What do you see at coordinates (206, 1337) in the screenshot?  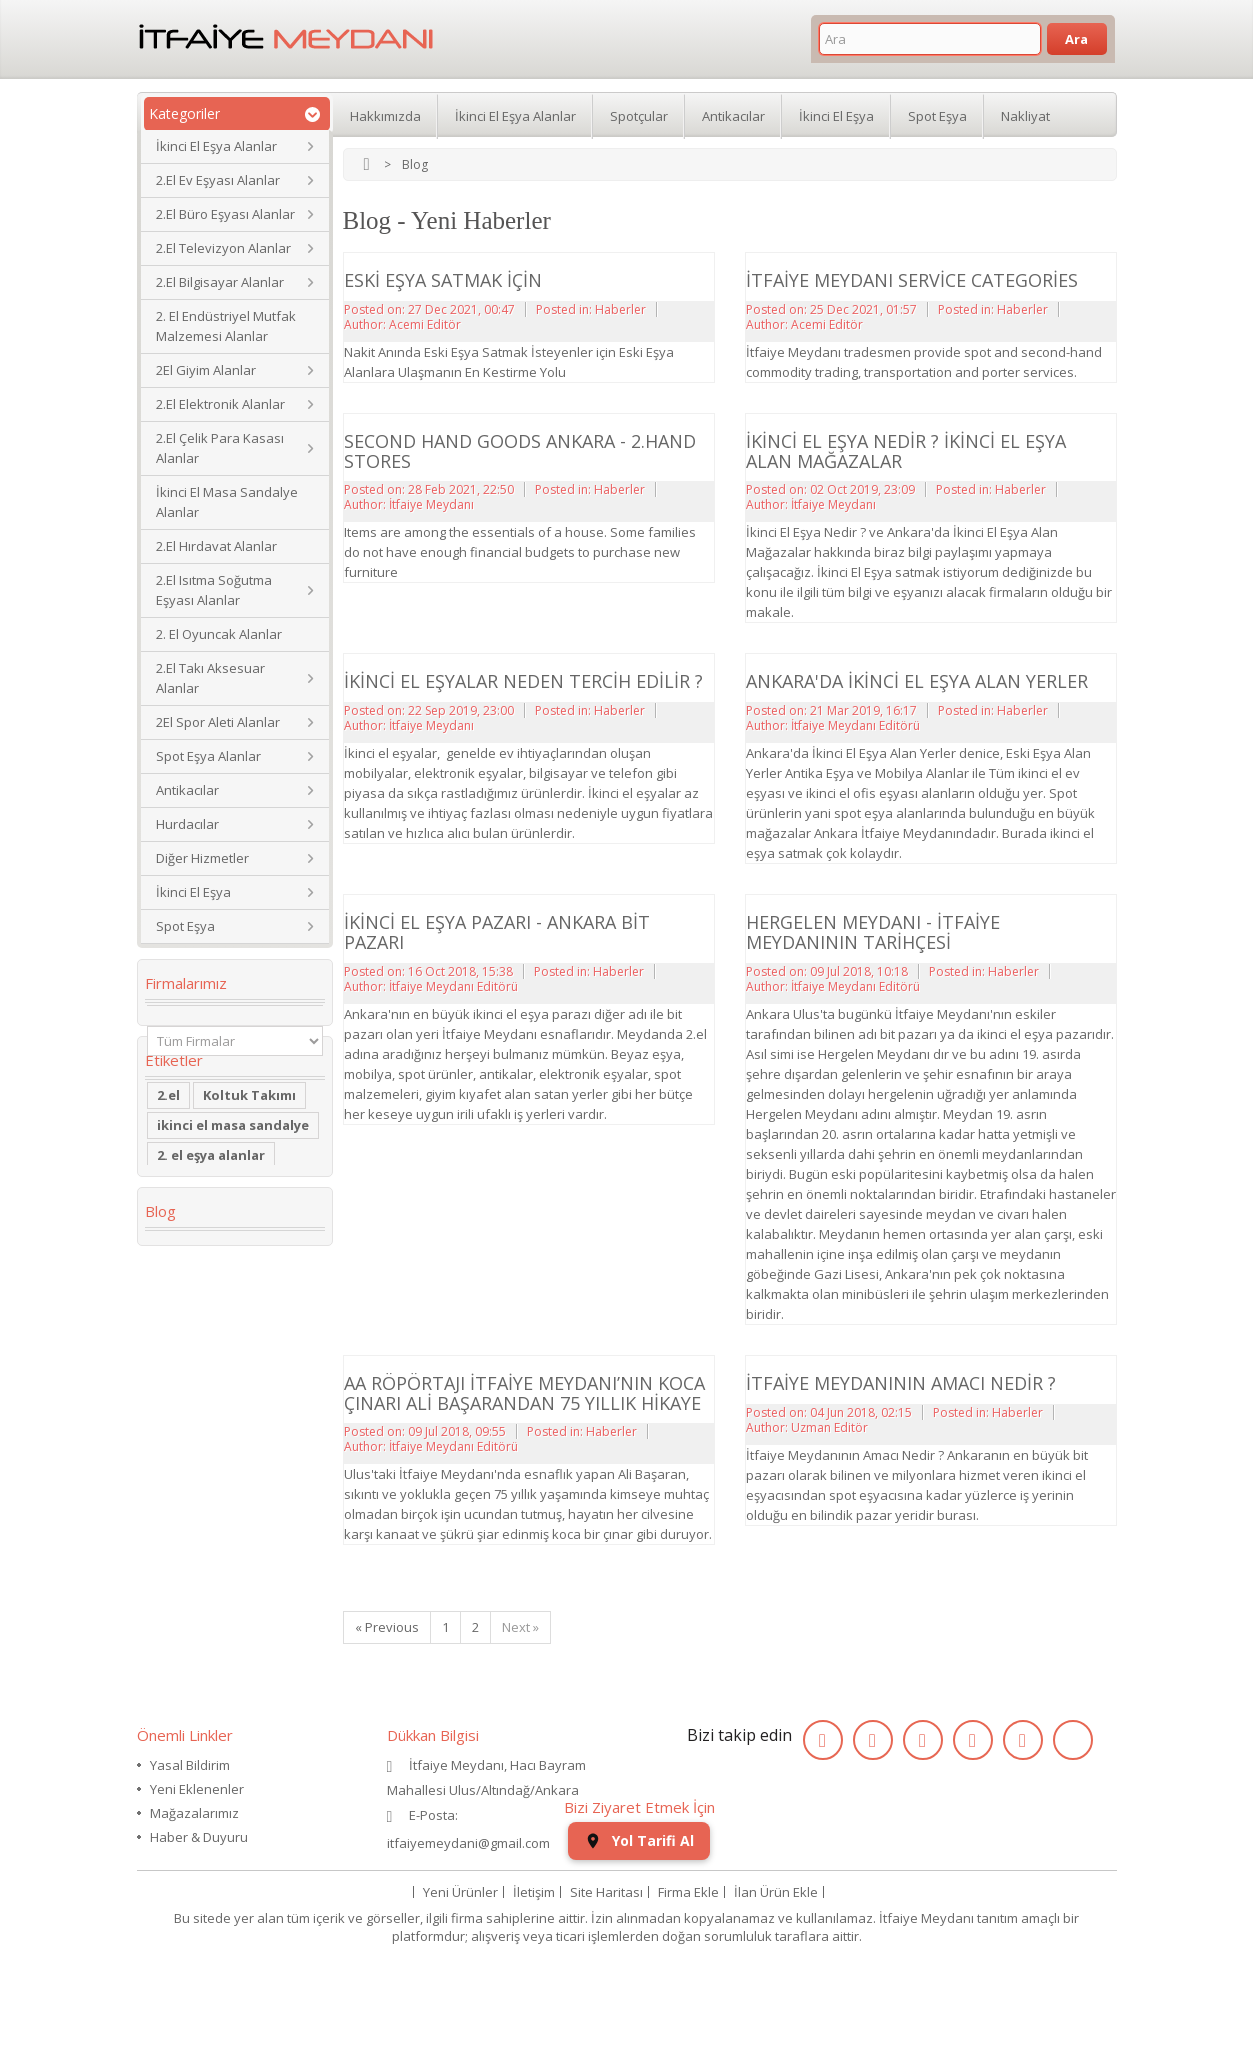 I see `restoran masa sandalye` at bounding box center [206, 1337].